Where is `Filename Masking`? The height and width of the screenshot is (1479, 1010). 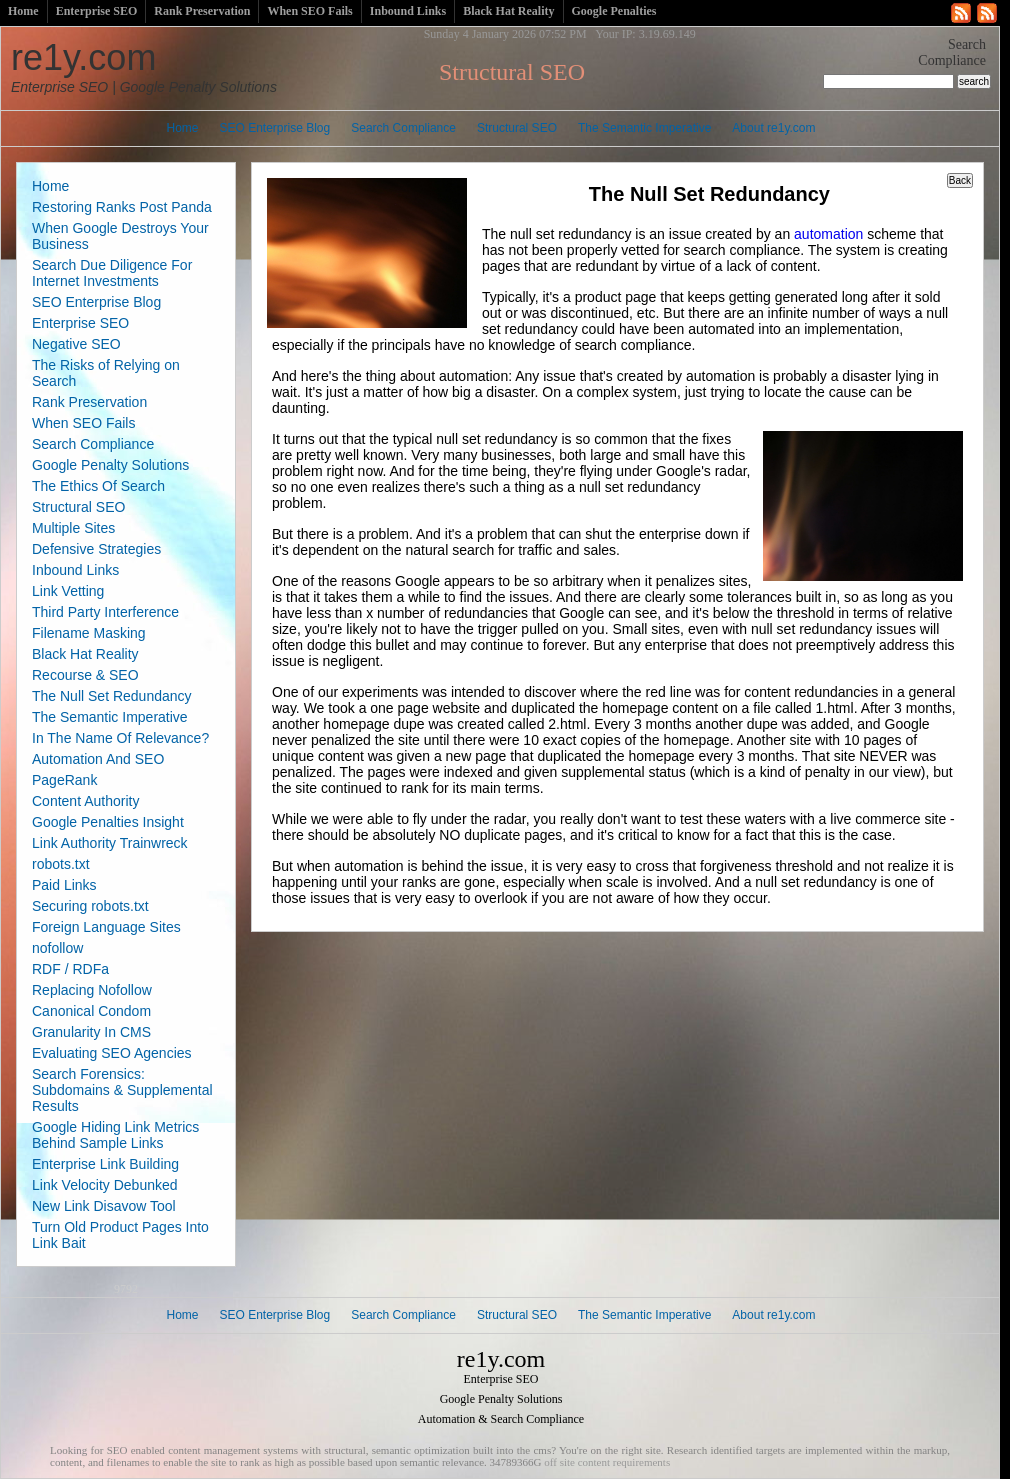 Filename Masking is located at coordinates (89, 633).